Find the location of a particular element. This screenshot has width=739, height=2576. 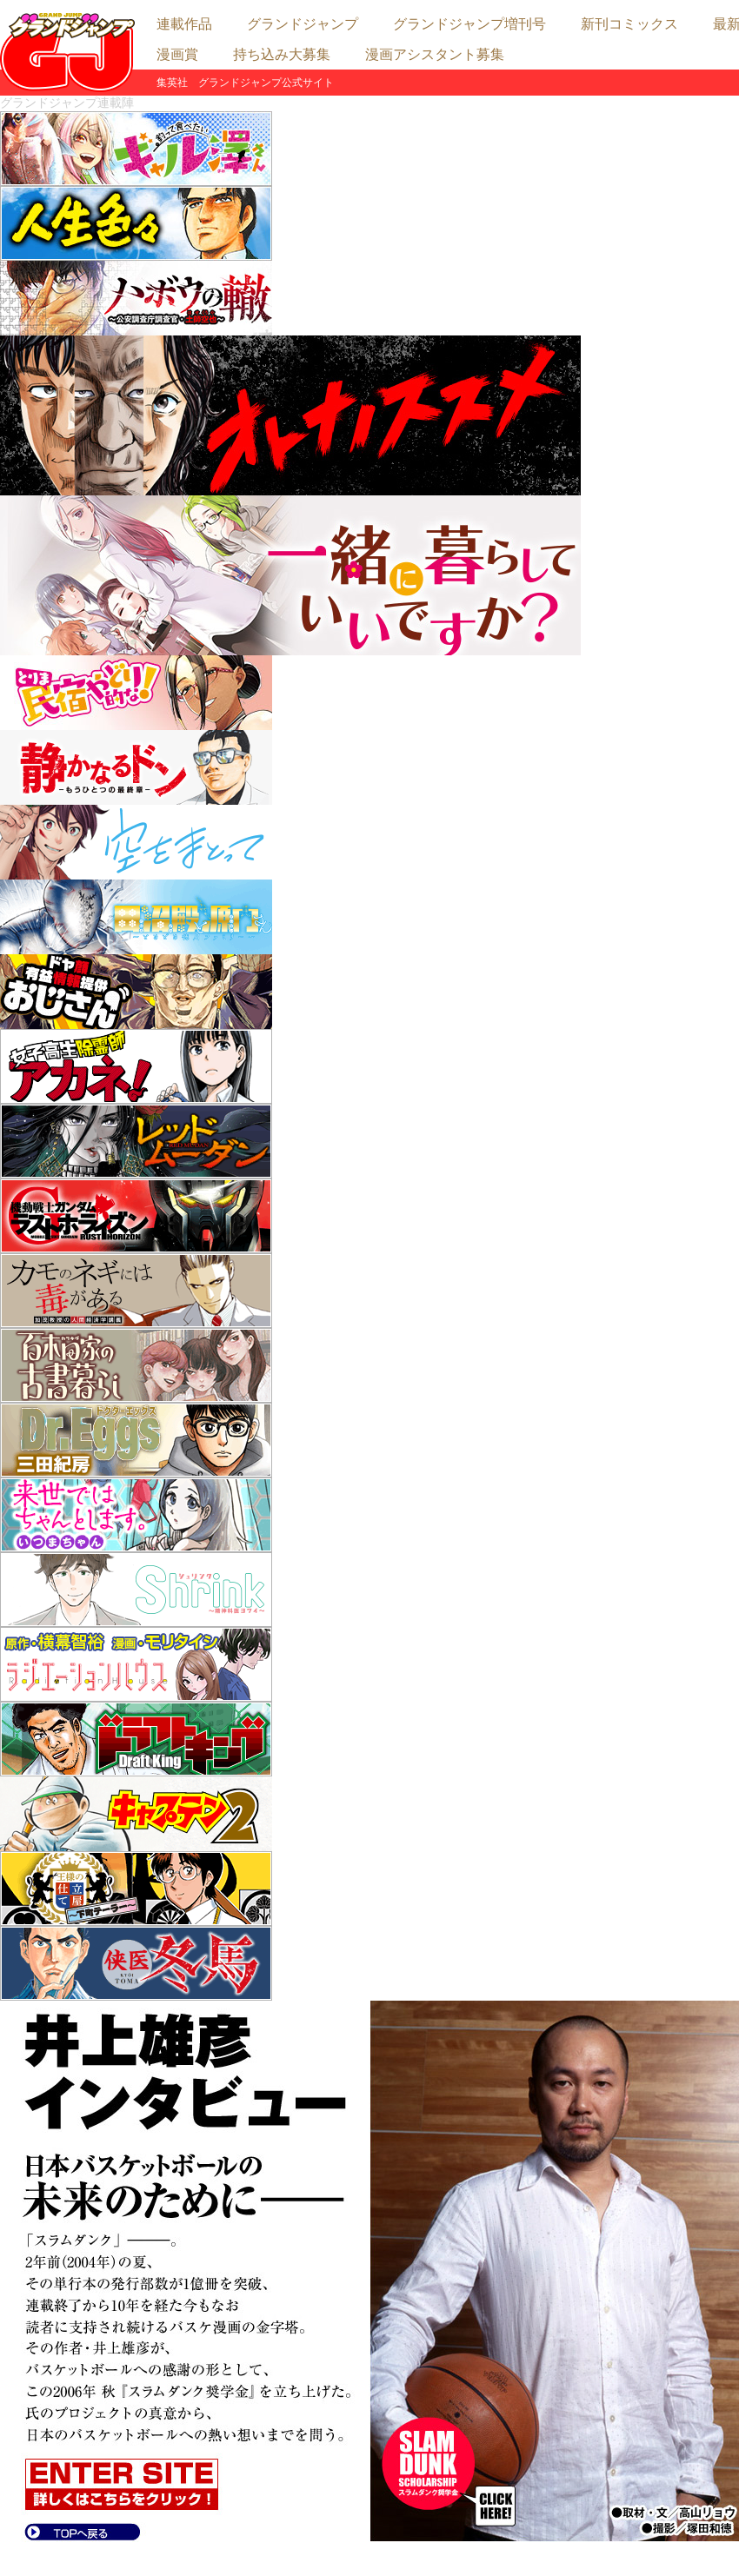

連載作品 is located at coordinates (184, 24).